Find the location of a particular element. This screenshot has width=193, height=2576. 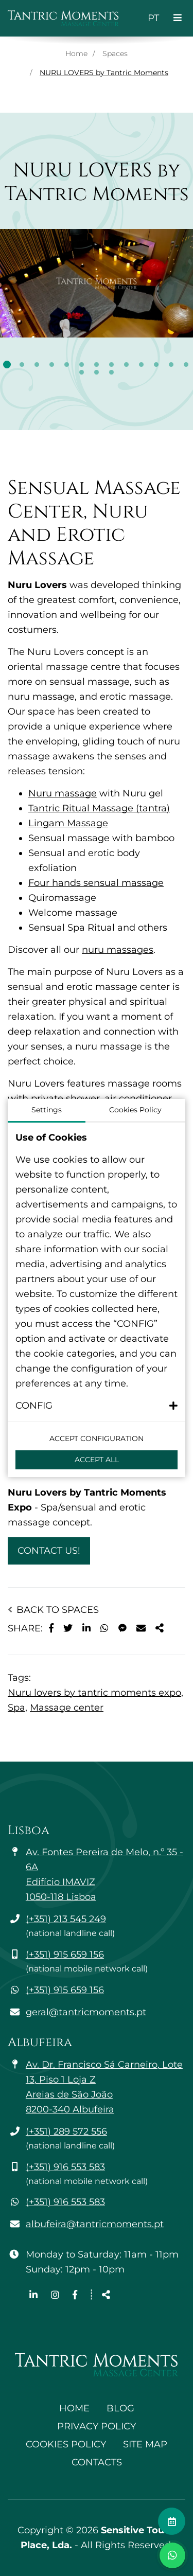

[Share] is located at coordinates (159, 1629).